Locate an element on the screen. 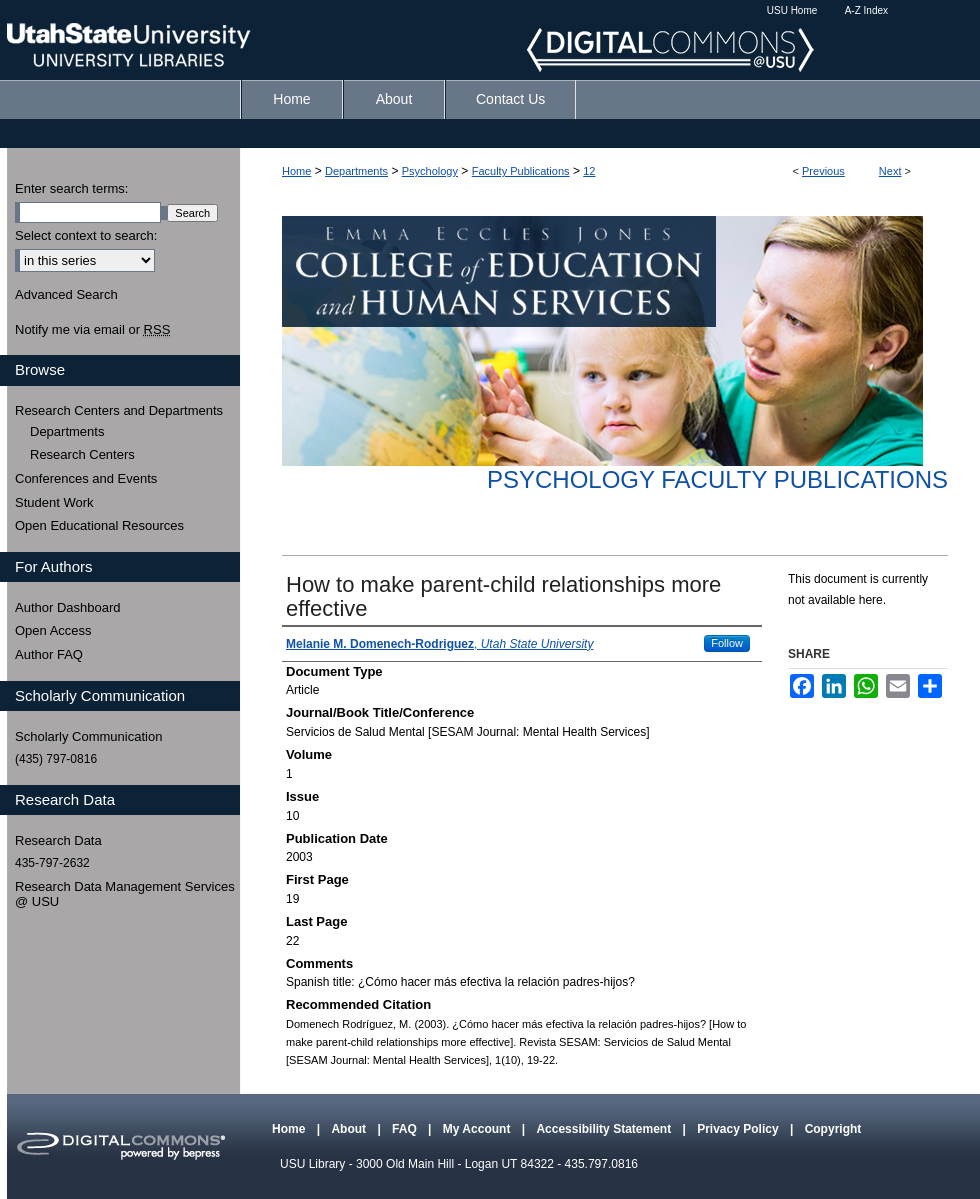 This screenshot has height=1199, width=980. Previous is located at coordinates (823, 171).